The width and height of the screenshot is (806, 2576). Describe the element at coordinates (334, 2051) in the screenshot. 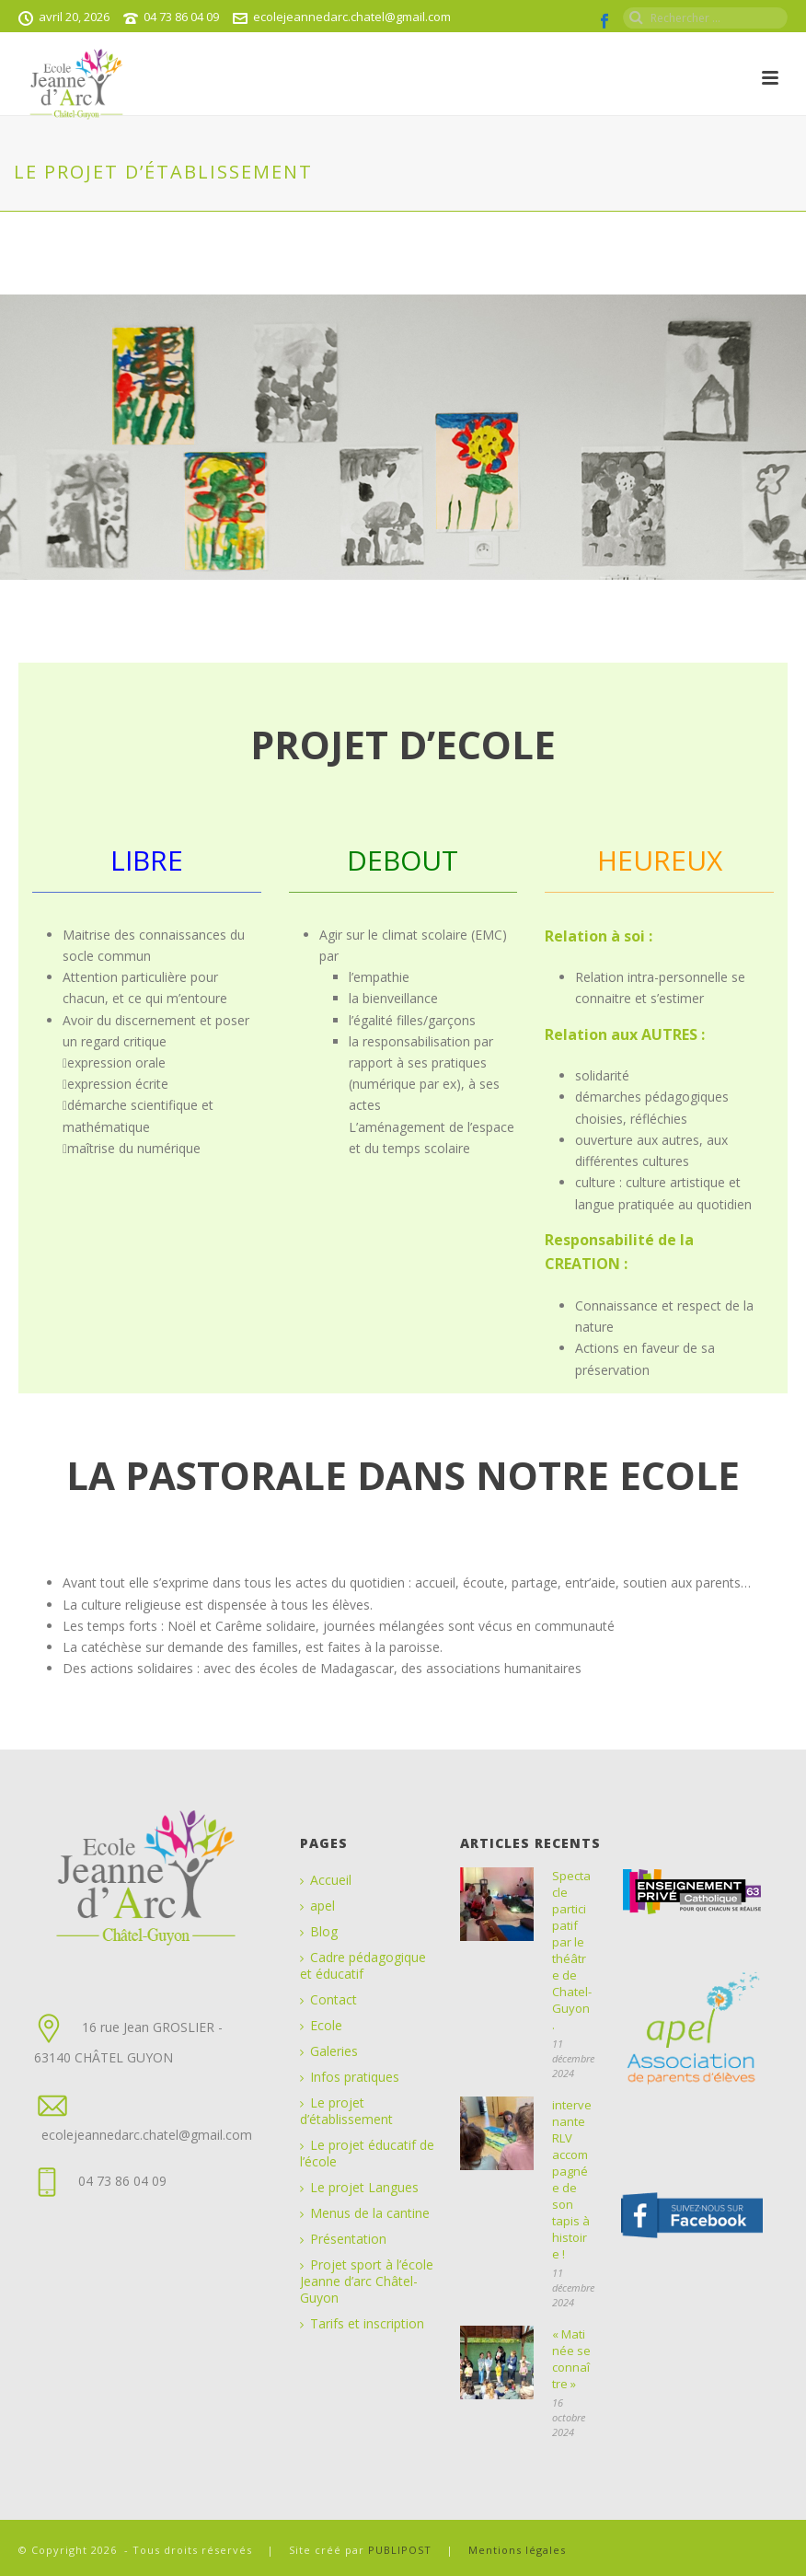

I see `Galeries` at that location.